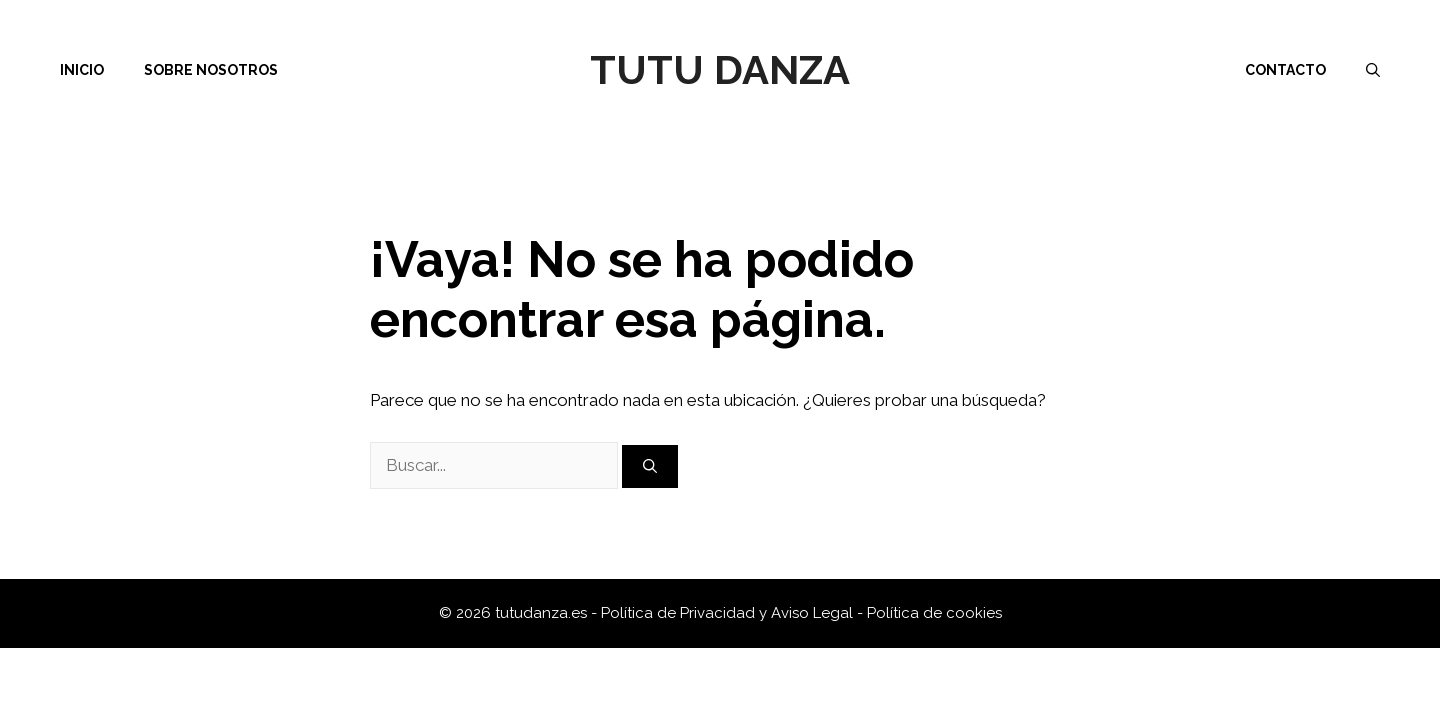  Describe the element at coordinates (934, 613) in the screenshot. I see `Política de cookies` at that location.